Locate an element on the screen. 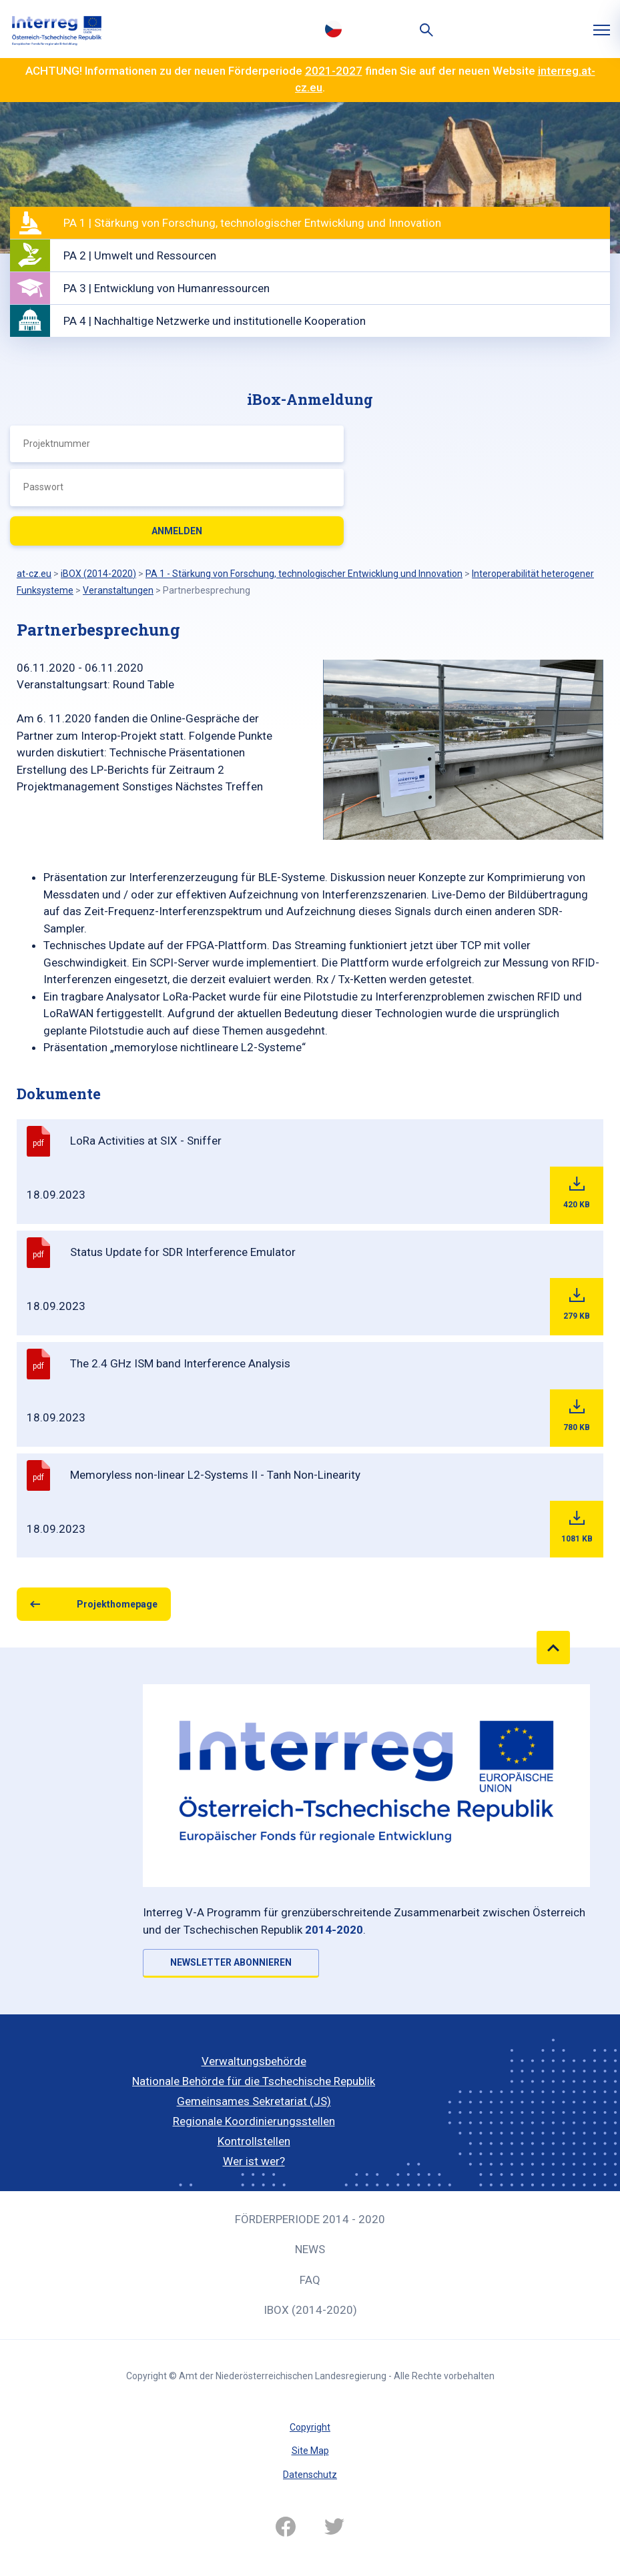 Image resolution: width=620 pixels, height=2576 pixels. PA 4 | Nachhaltige Netzwerke und institutionelle Kooperation is located at coordinates (214, 321).